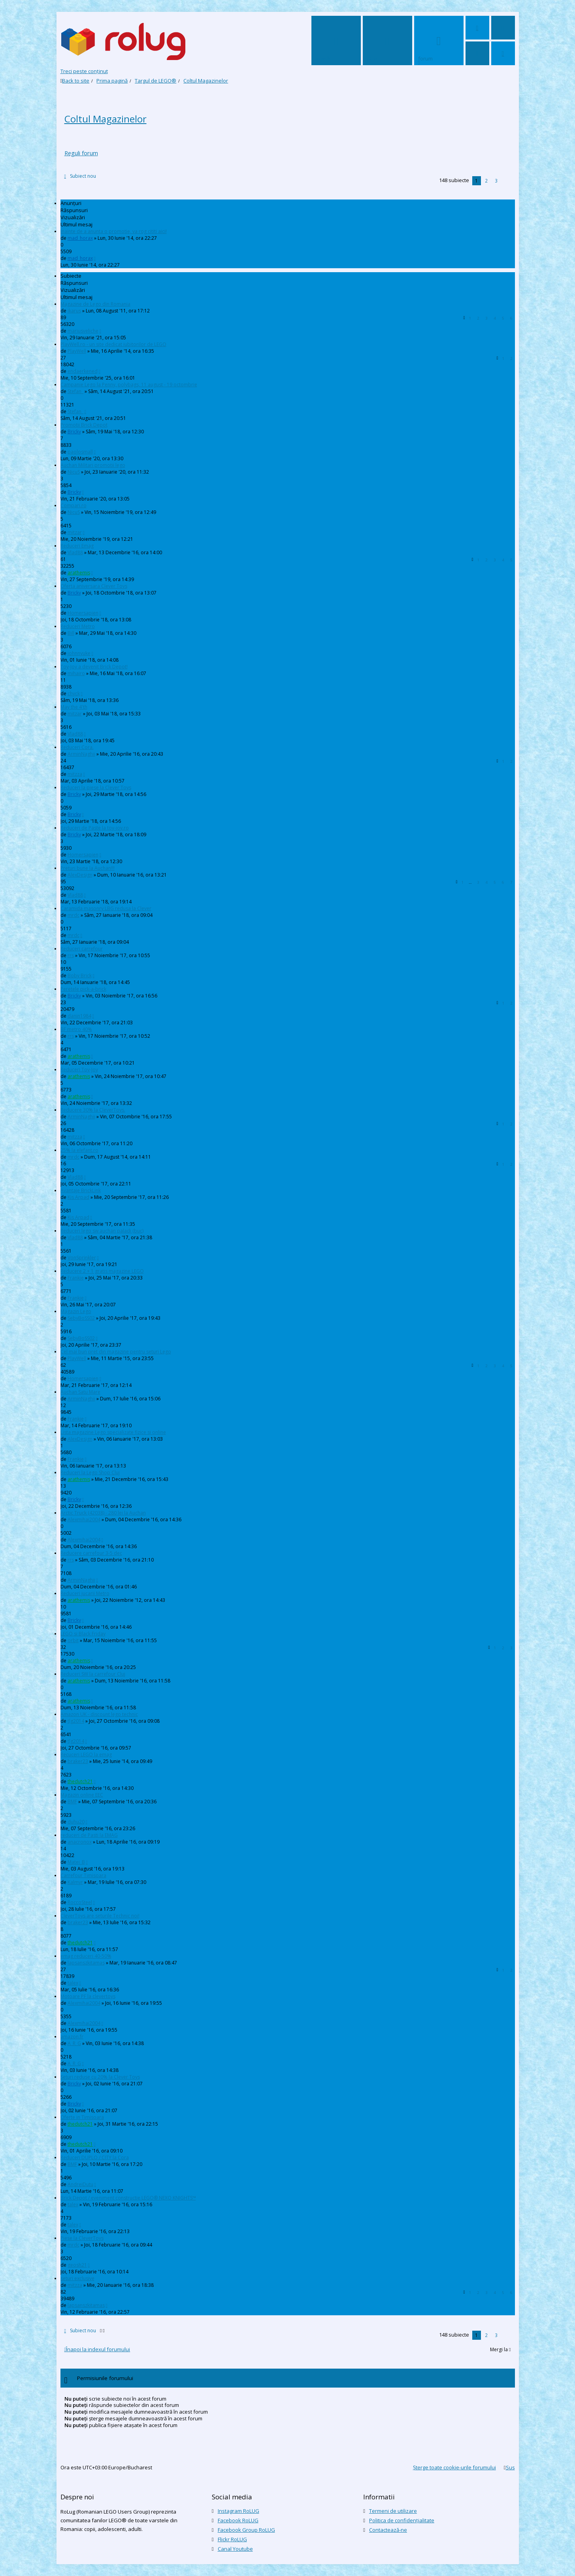 The height and width of the screenshot is (2576, 575). Describe the element at coordinates (238, 2520) in the screenshot. I see `Facebook RoLUG` at that location.